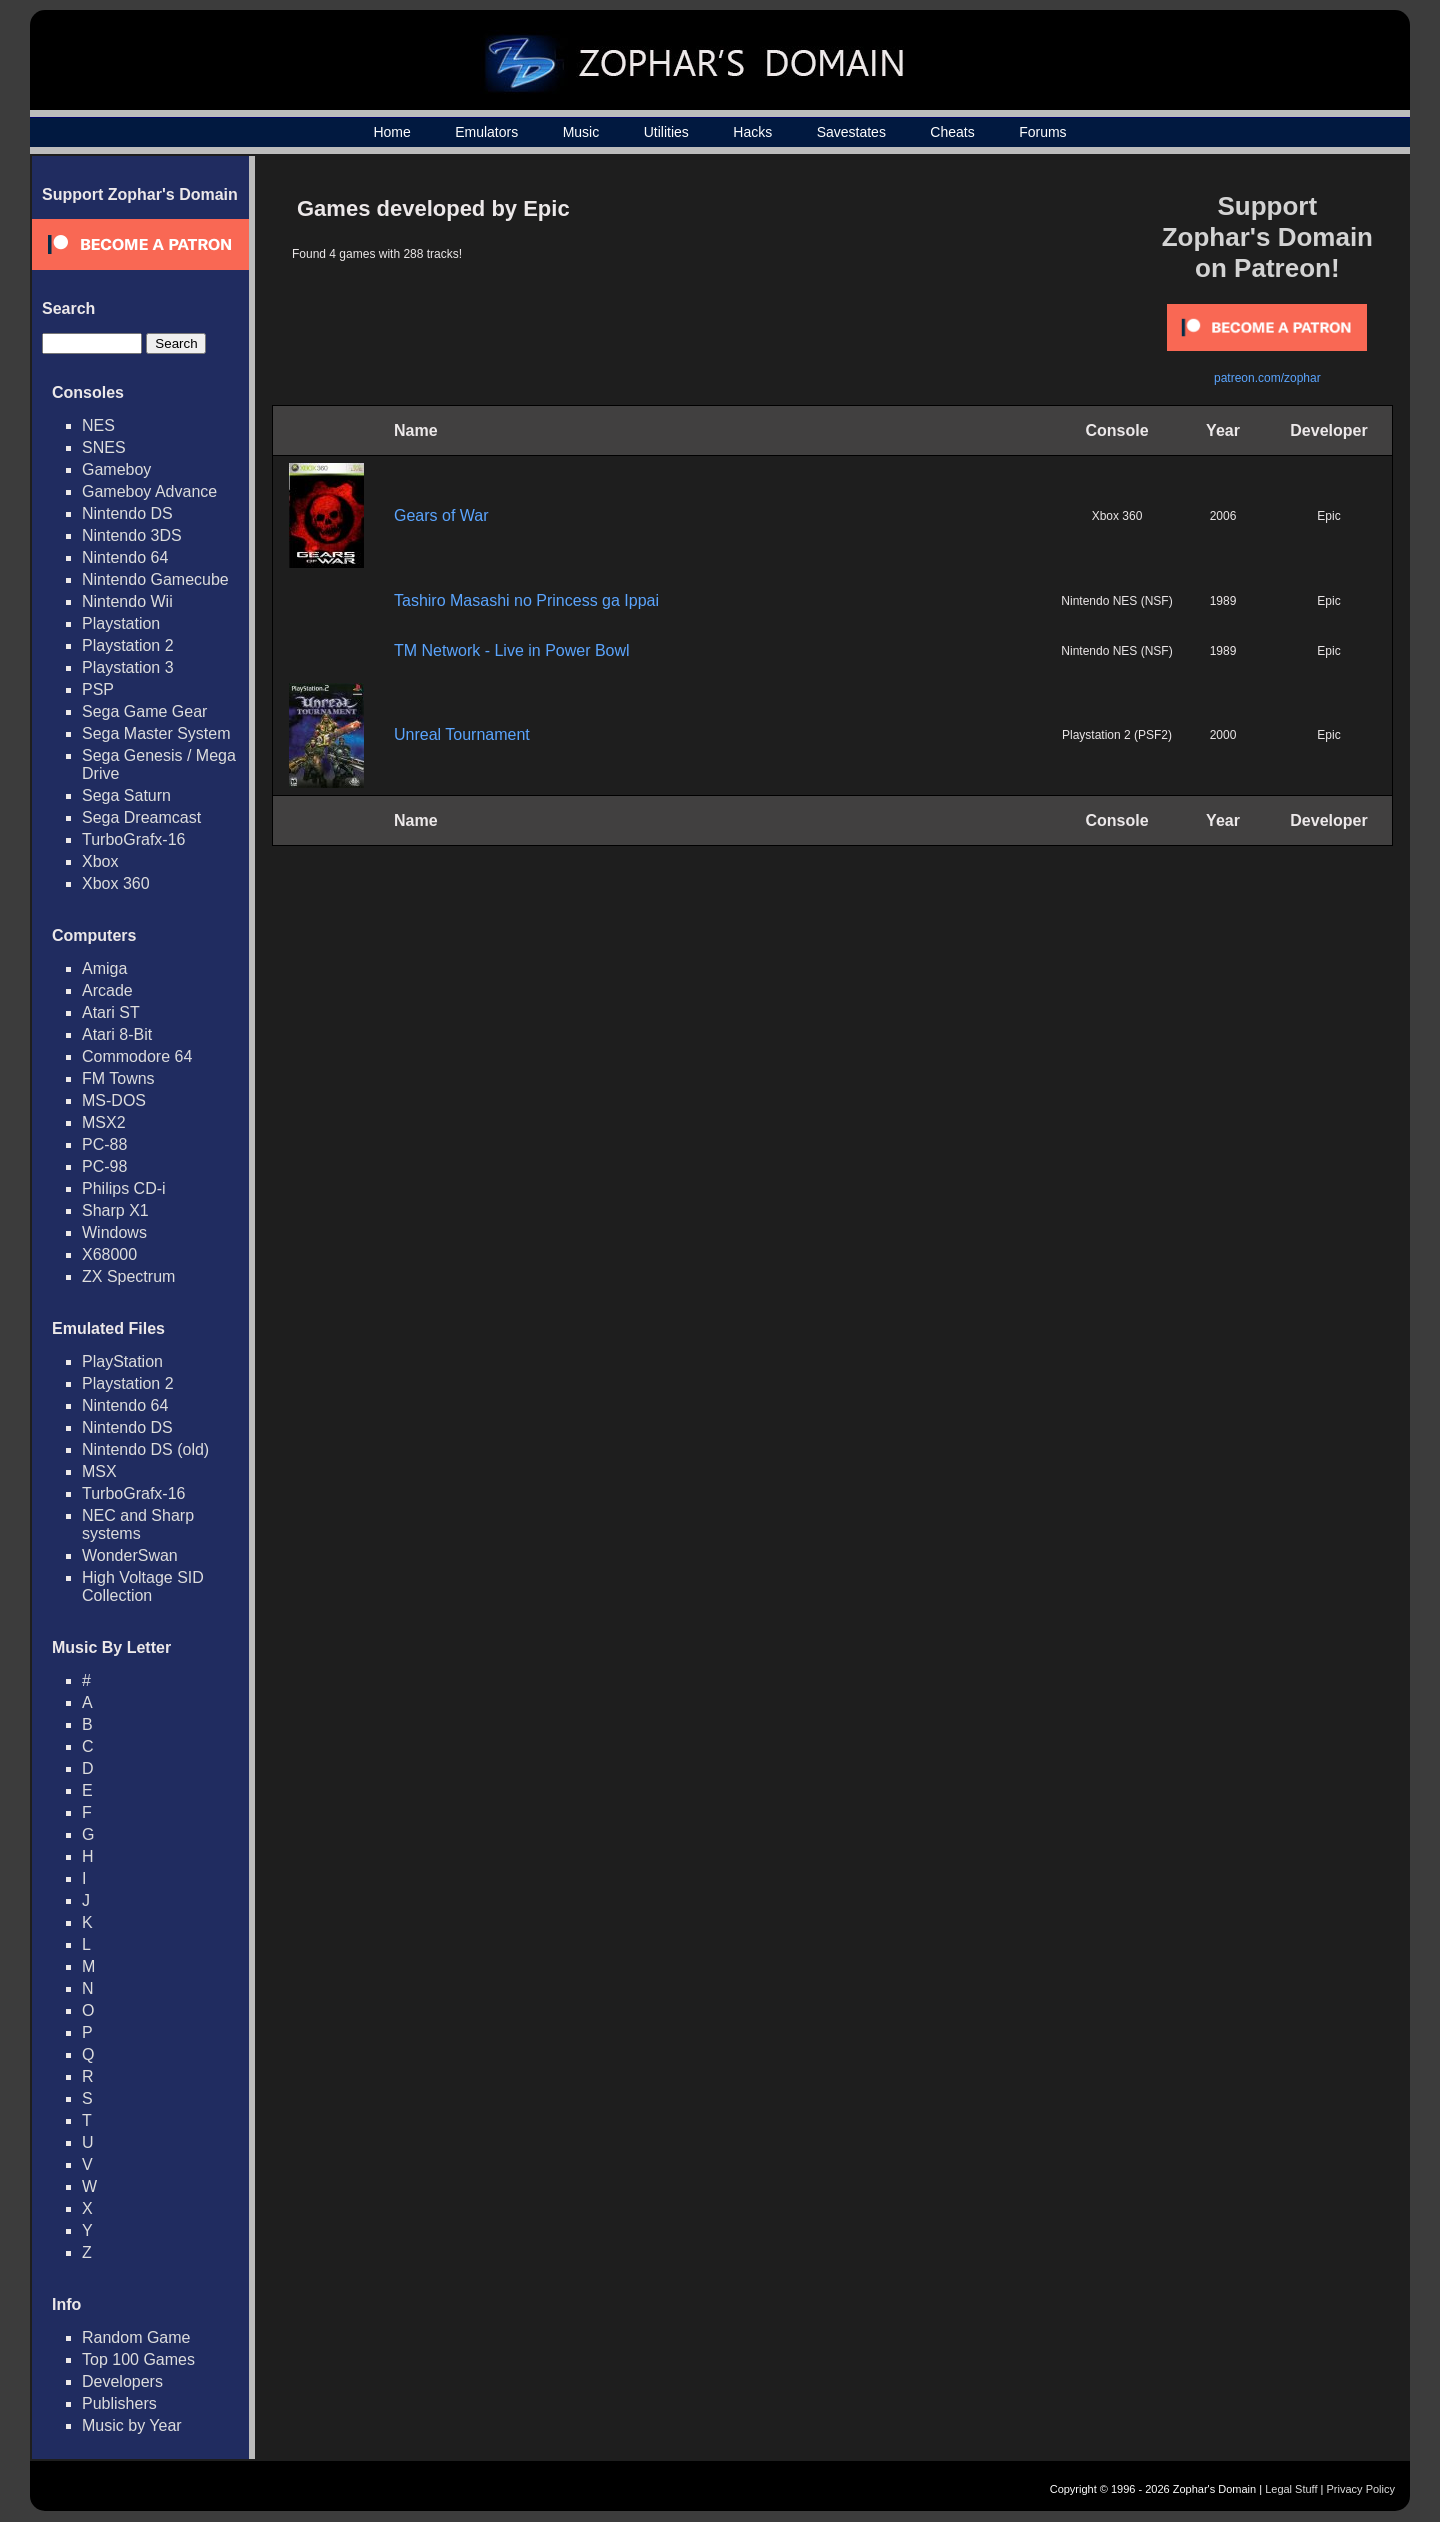  What do you see at coordinates (145, 1449) in the screenshot?
I see `Nintendo DS (old)` at bounding box center [145, 1449].